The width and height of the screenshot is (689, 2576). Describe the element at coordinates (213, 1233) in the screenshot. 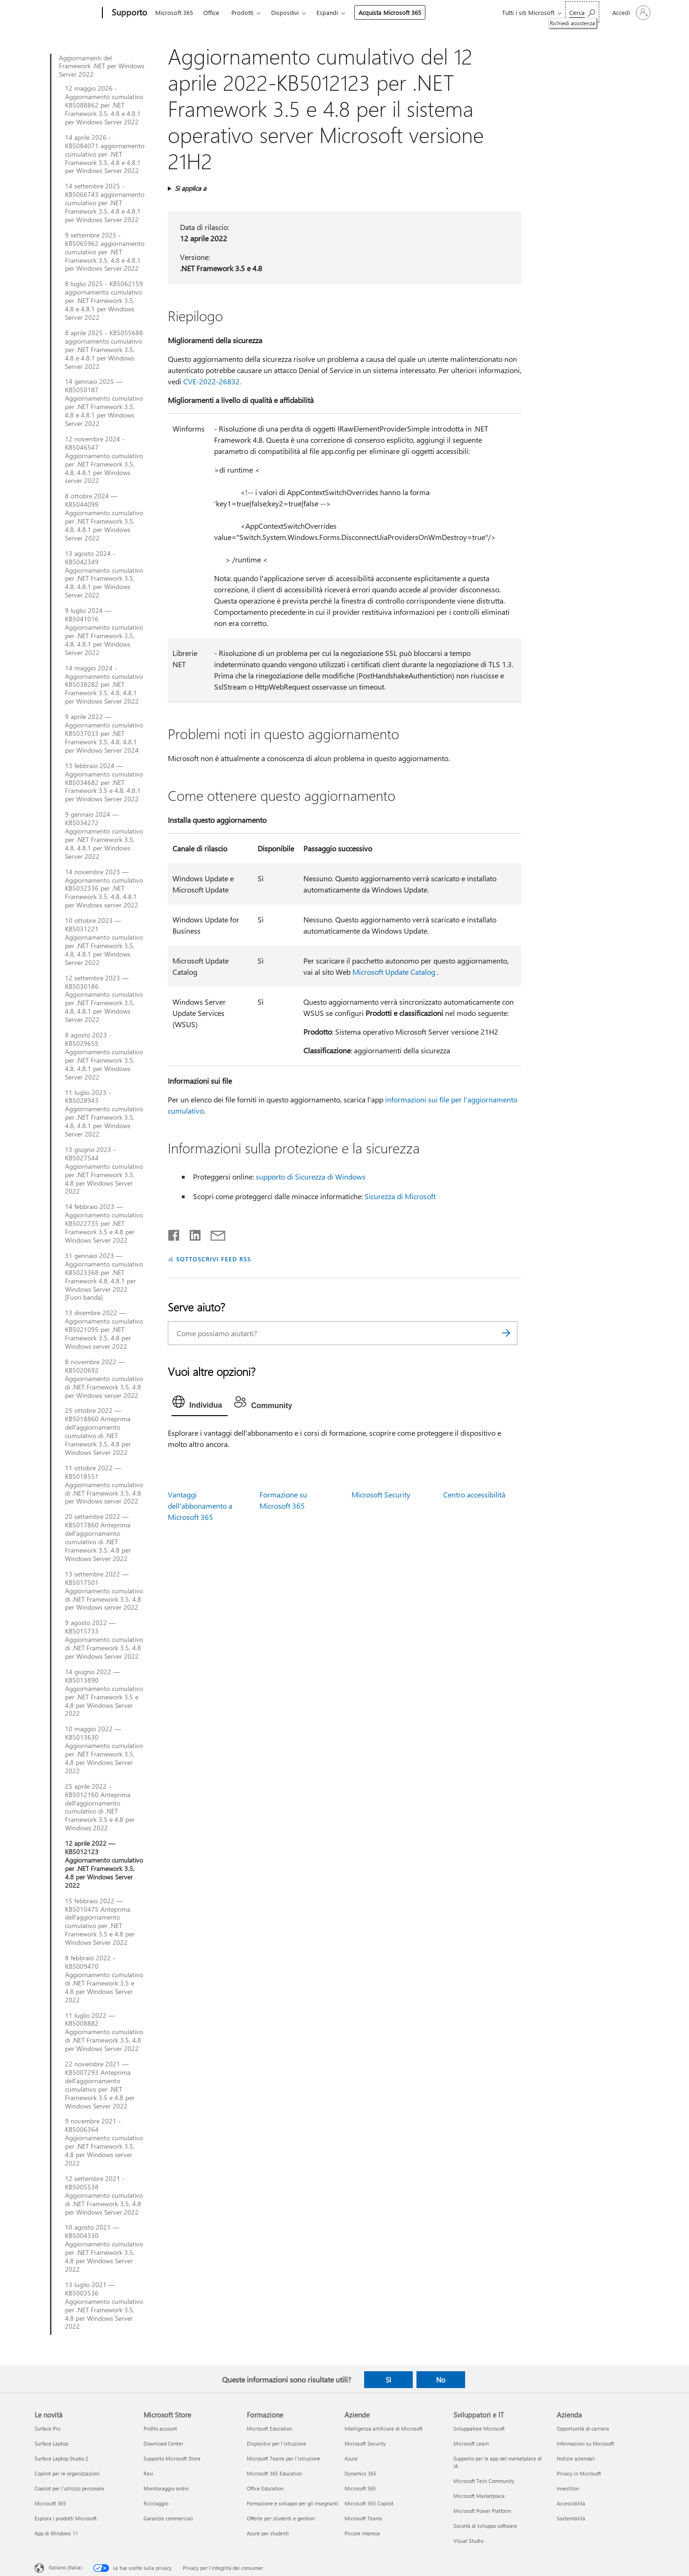

I see `[Condividi tramite posta elettronica]` at that location.